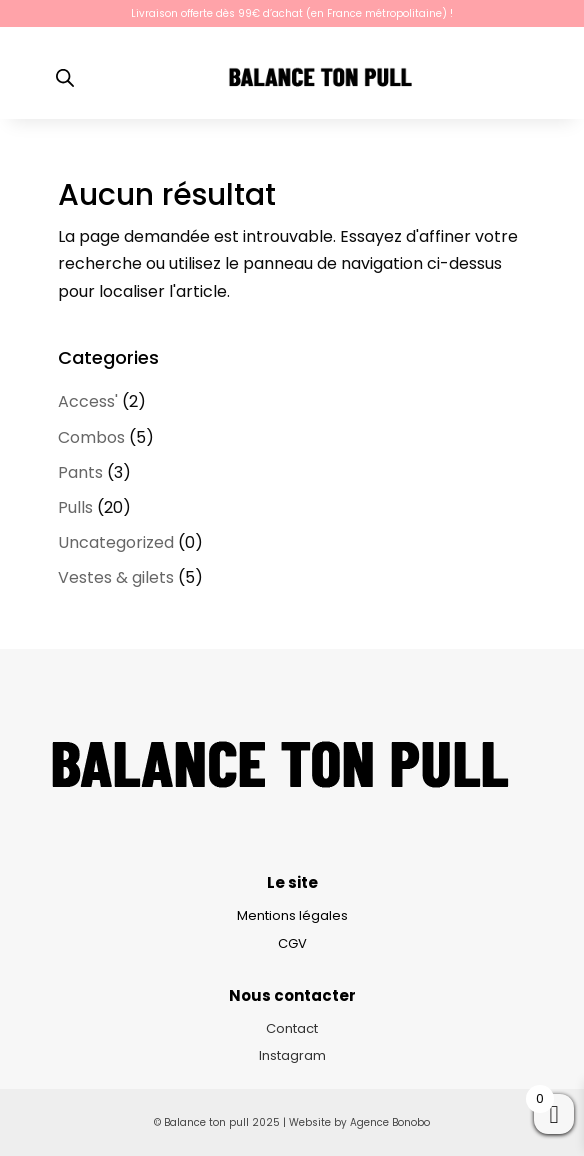 Image resolution: width=584 pixels, height=1156 pixels. What do you see at coordinates (88, 401) in the screenshot?
I see `Access'` at bounding box center [88, 401].